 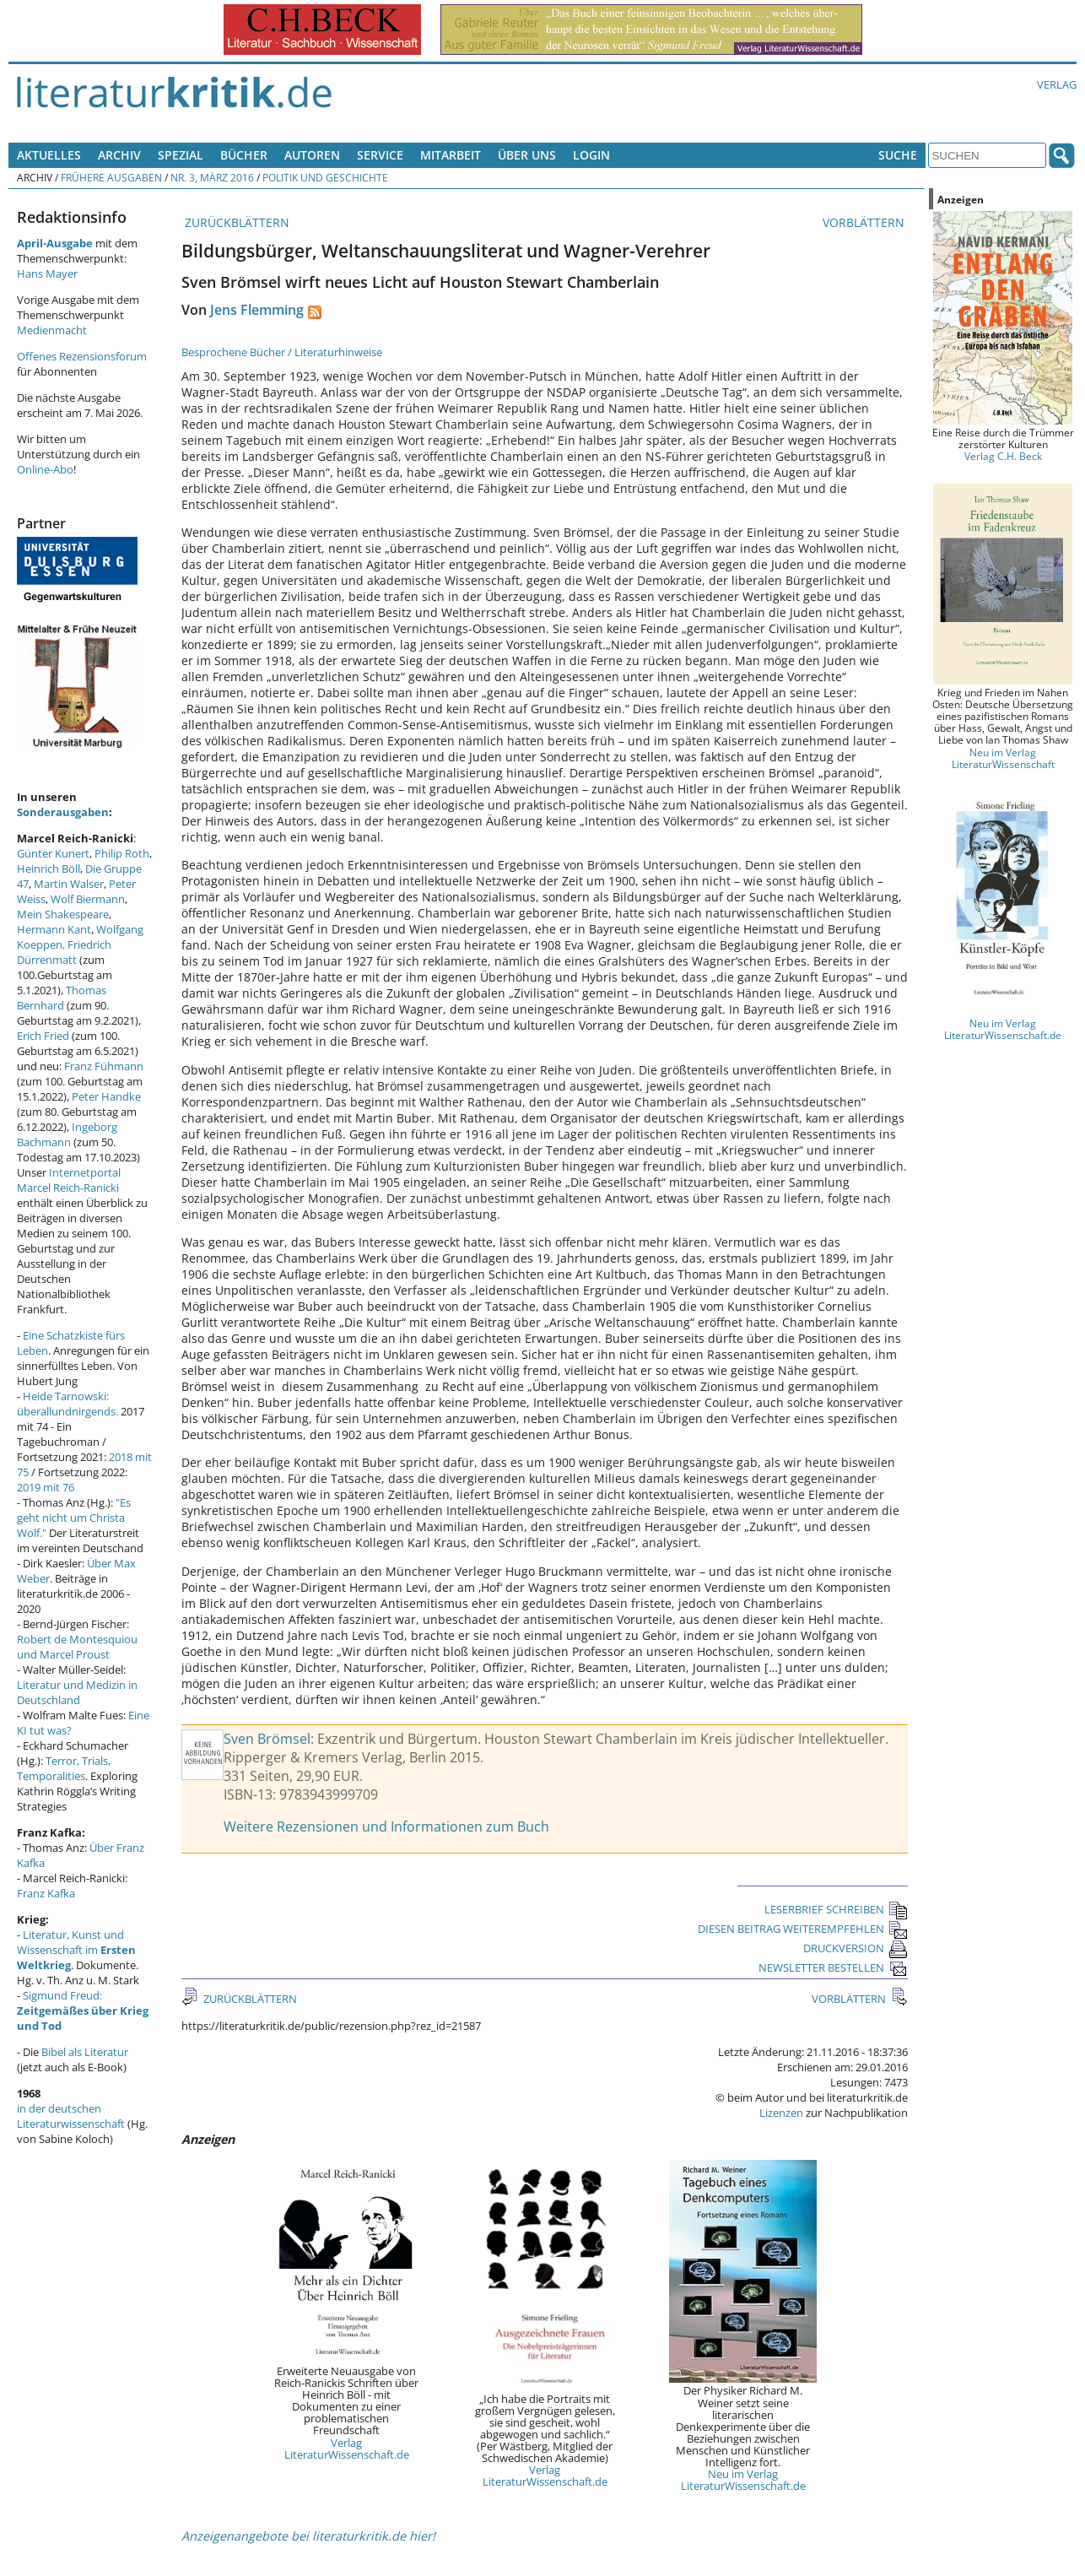 What do you see at coordinates (121, 853) in the screenshot?
I see `Philip Roth` at bounding box center [121, 853].